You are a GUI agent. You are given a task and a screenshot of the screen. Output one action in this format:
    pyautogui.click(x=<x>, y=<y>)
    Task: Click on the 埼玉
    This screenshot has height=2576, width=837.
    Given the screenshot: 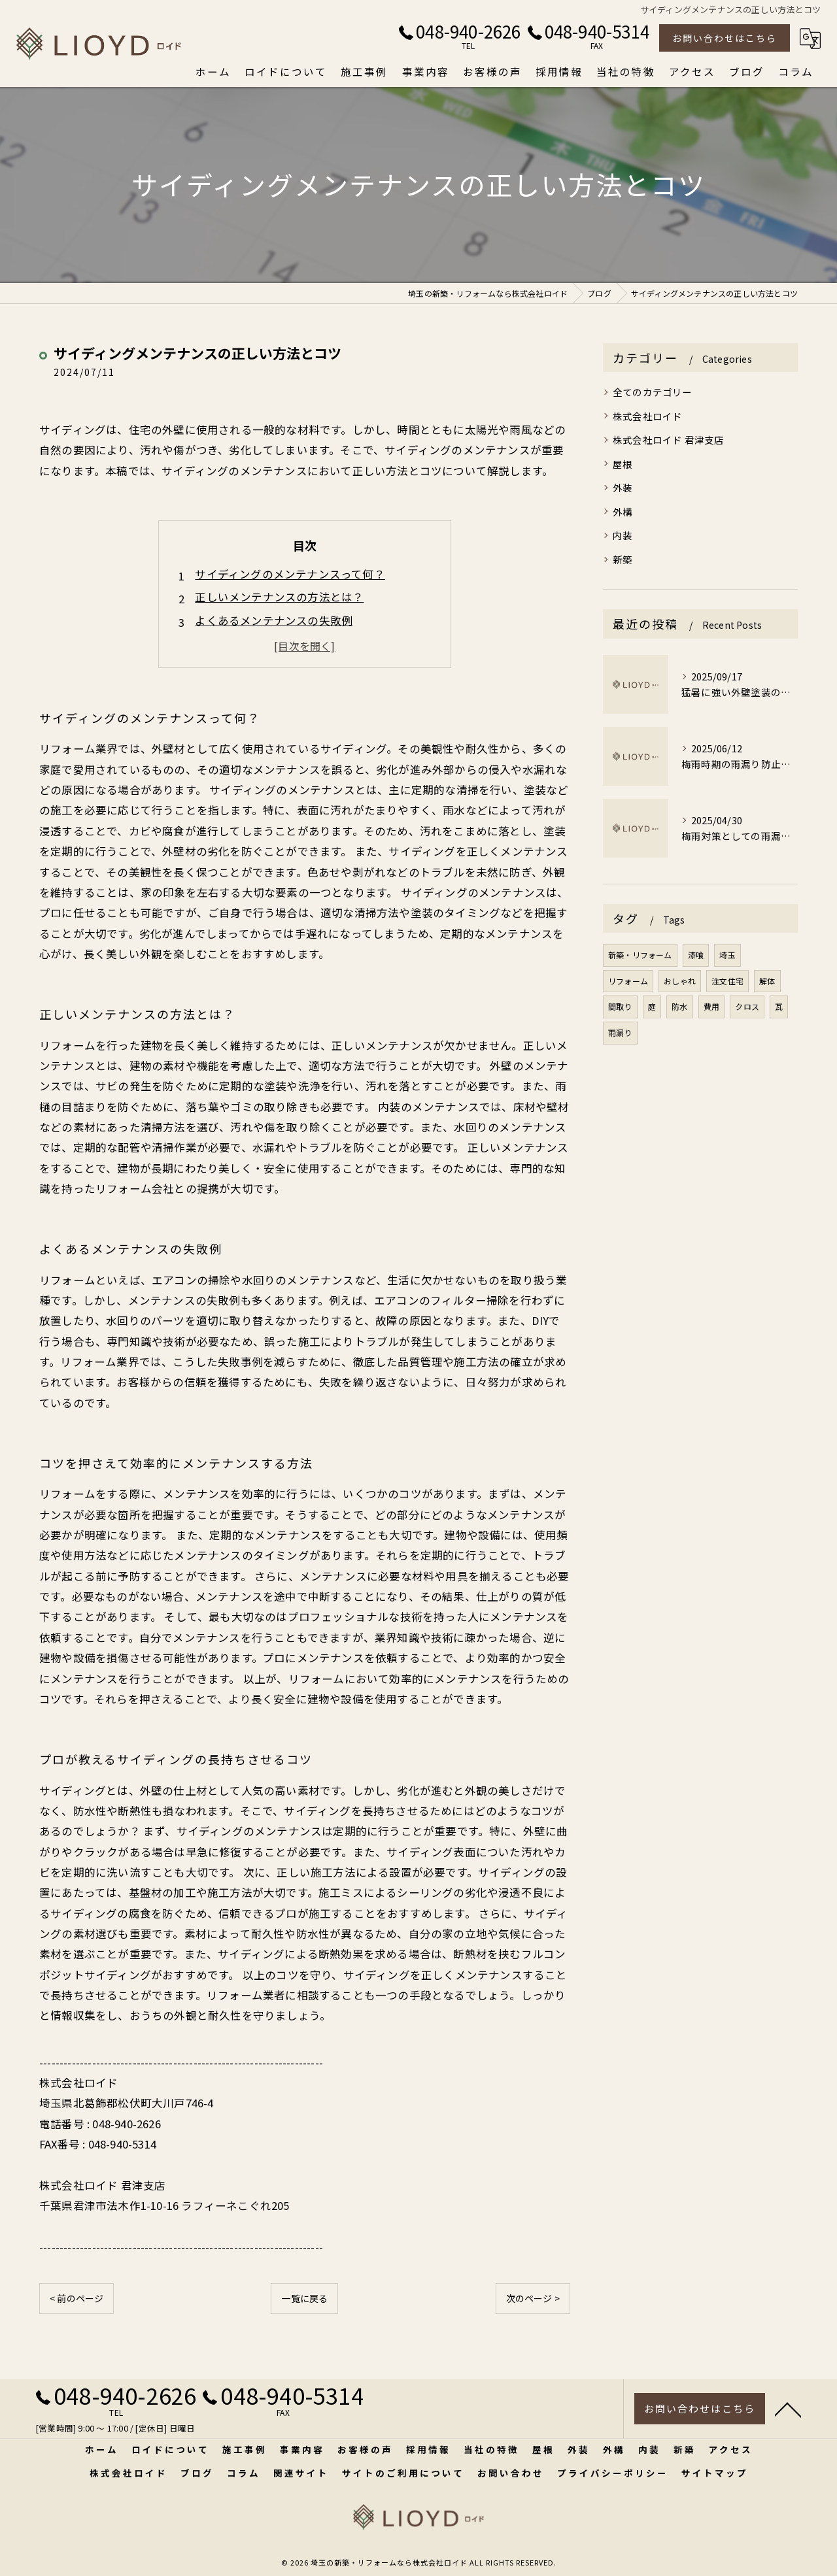 What is the action you would take?
    pyautogui.click(x=727, y=954)
    